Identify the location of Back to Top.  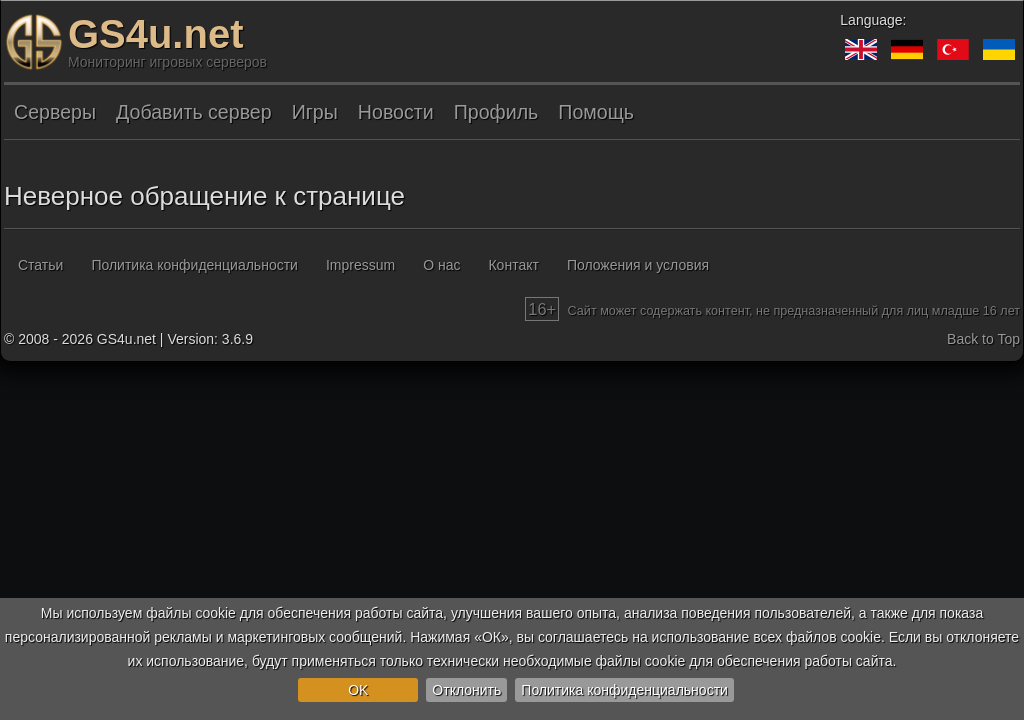
(983, 339).